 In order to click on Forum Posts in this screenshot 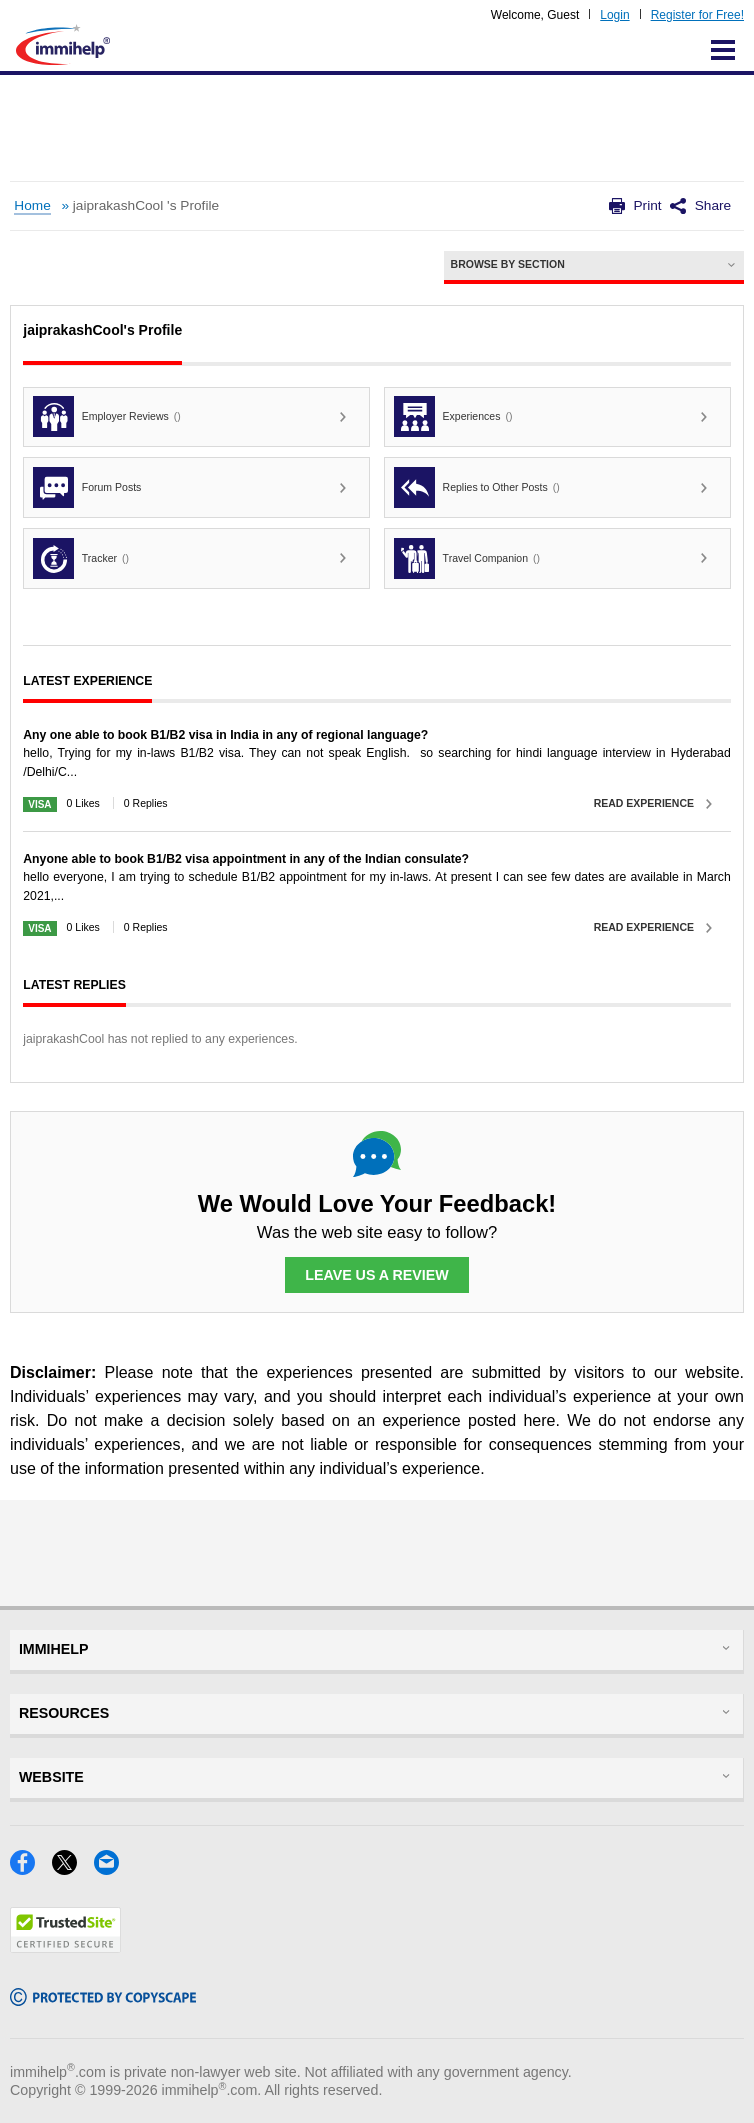, I will do `click(87, 487)`.